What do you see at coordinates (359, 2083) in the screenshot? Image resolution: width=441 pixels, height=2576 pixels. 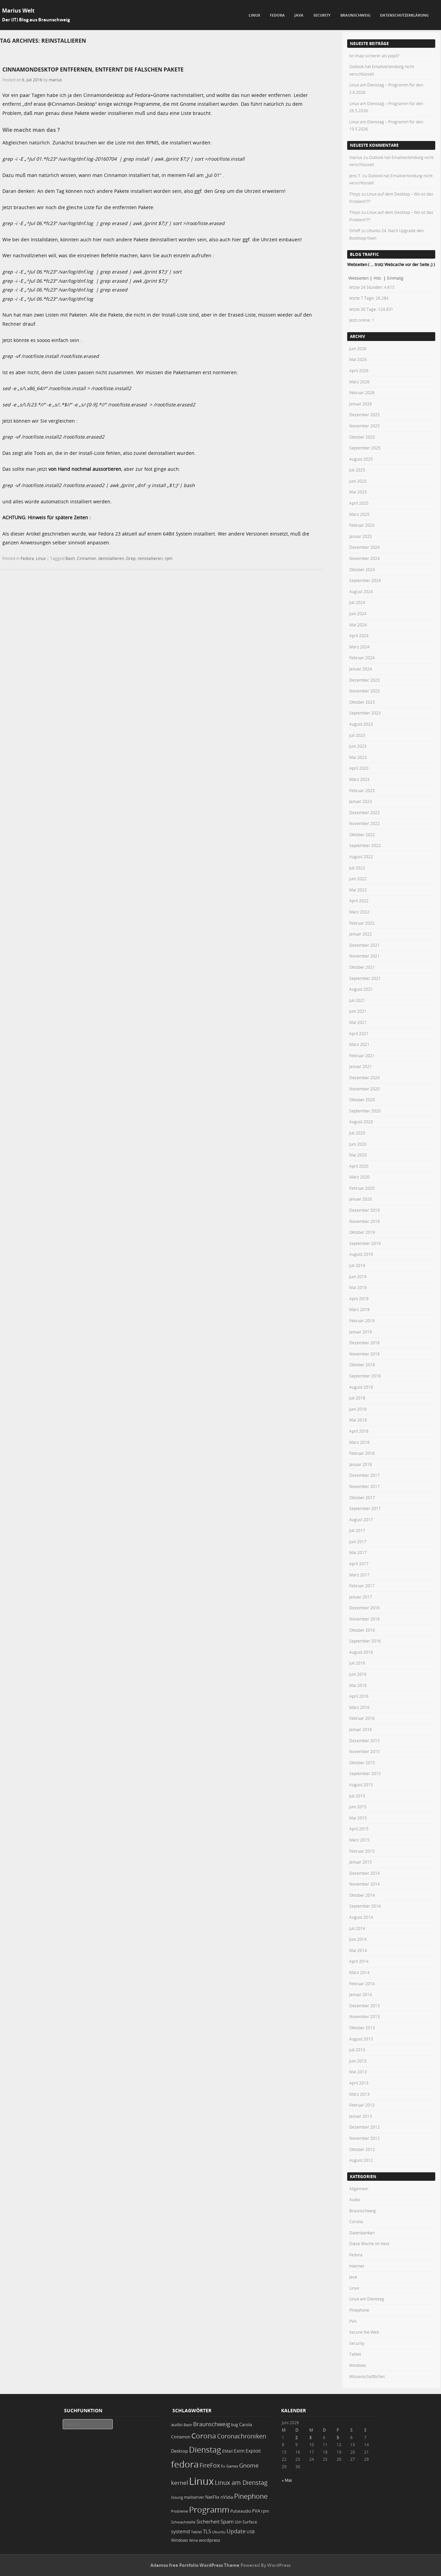 I see `April 2013` at bounding box center [359, 2083].